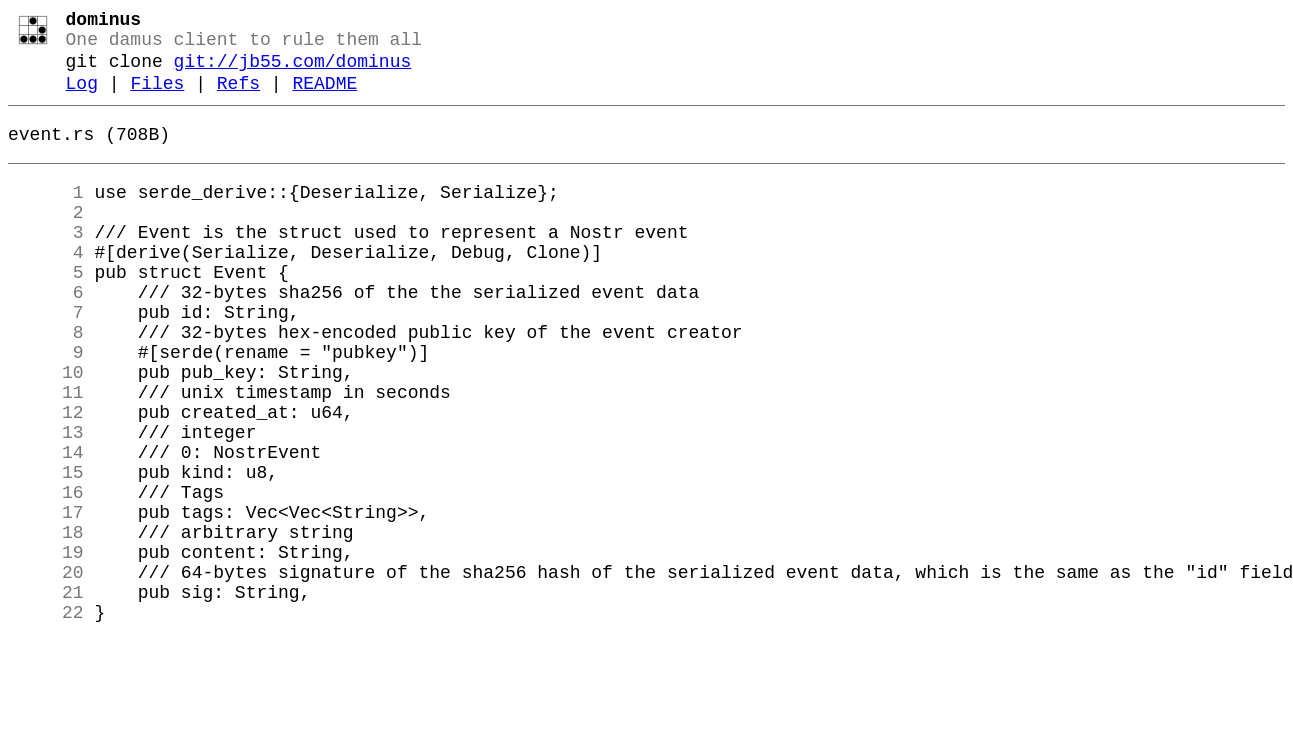 This screenshot has height=749, width=1293. I want to click on 14, so click(46, 527).